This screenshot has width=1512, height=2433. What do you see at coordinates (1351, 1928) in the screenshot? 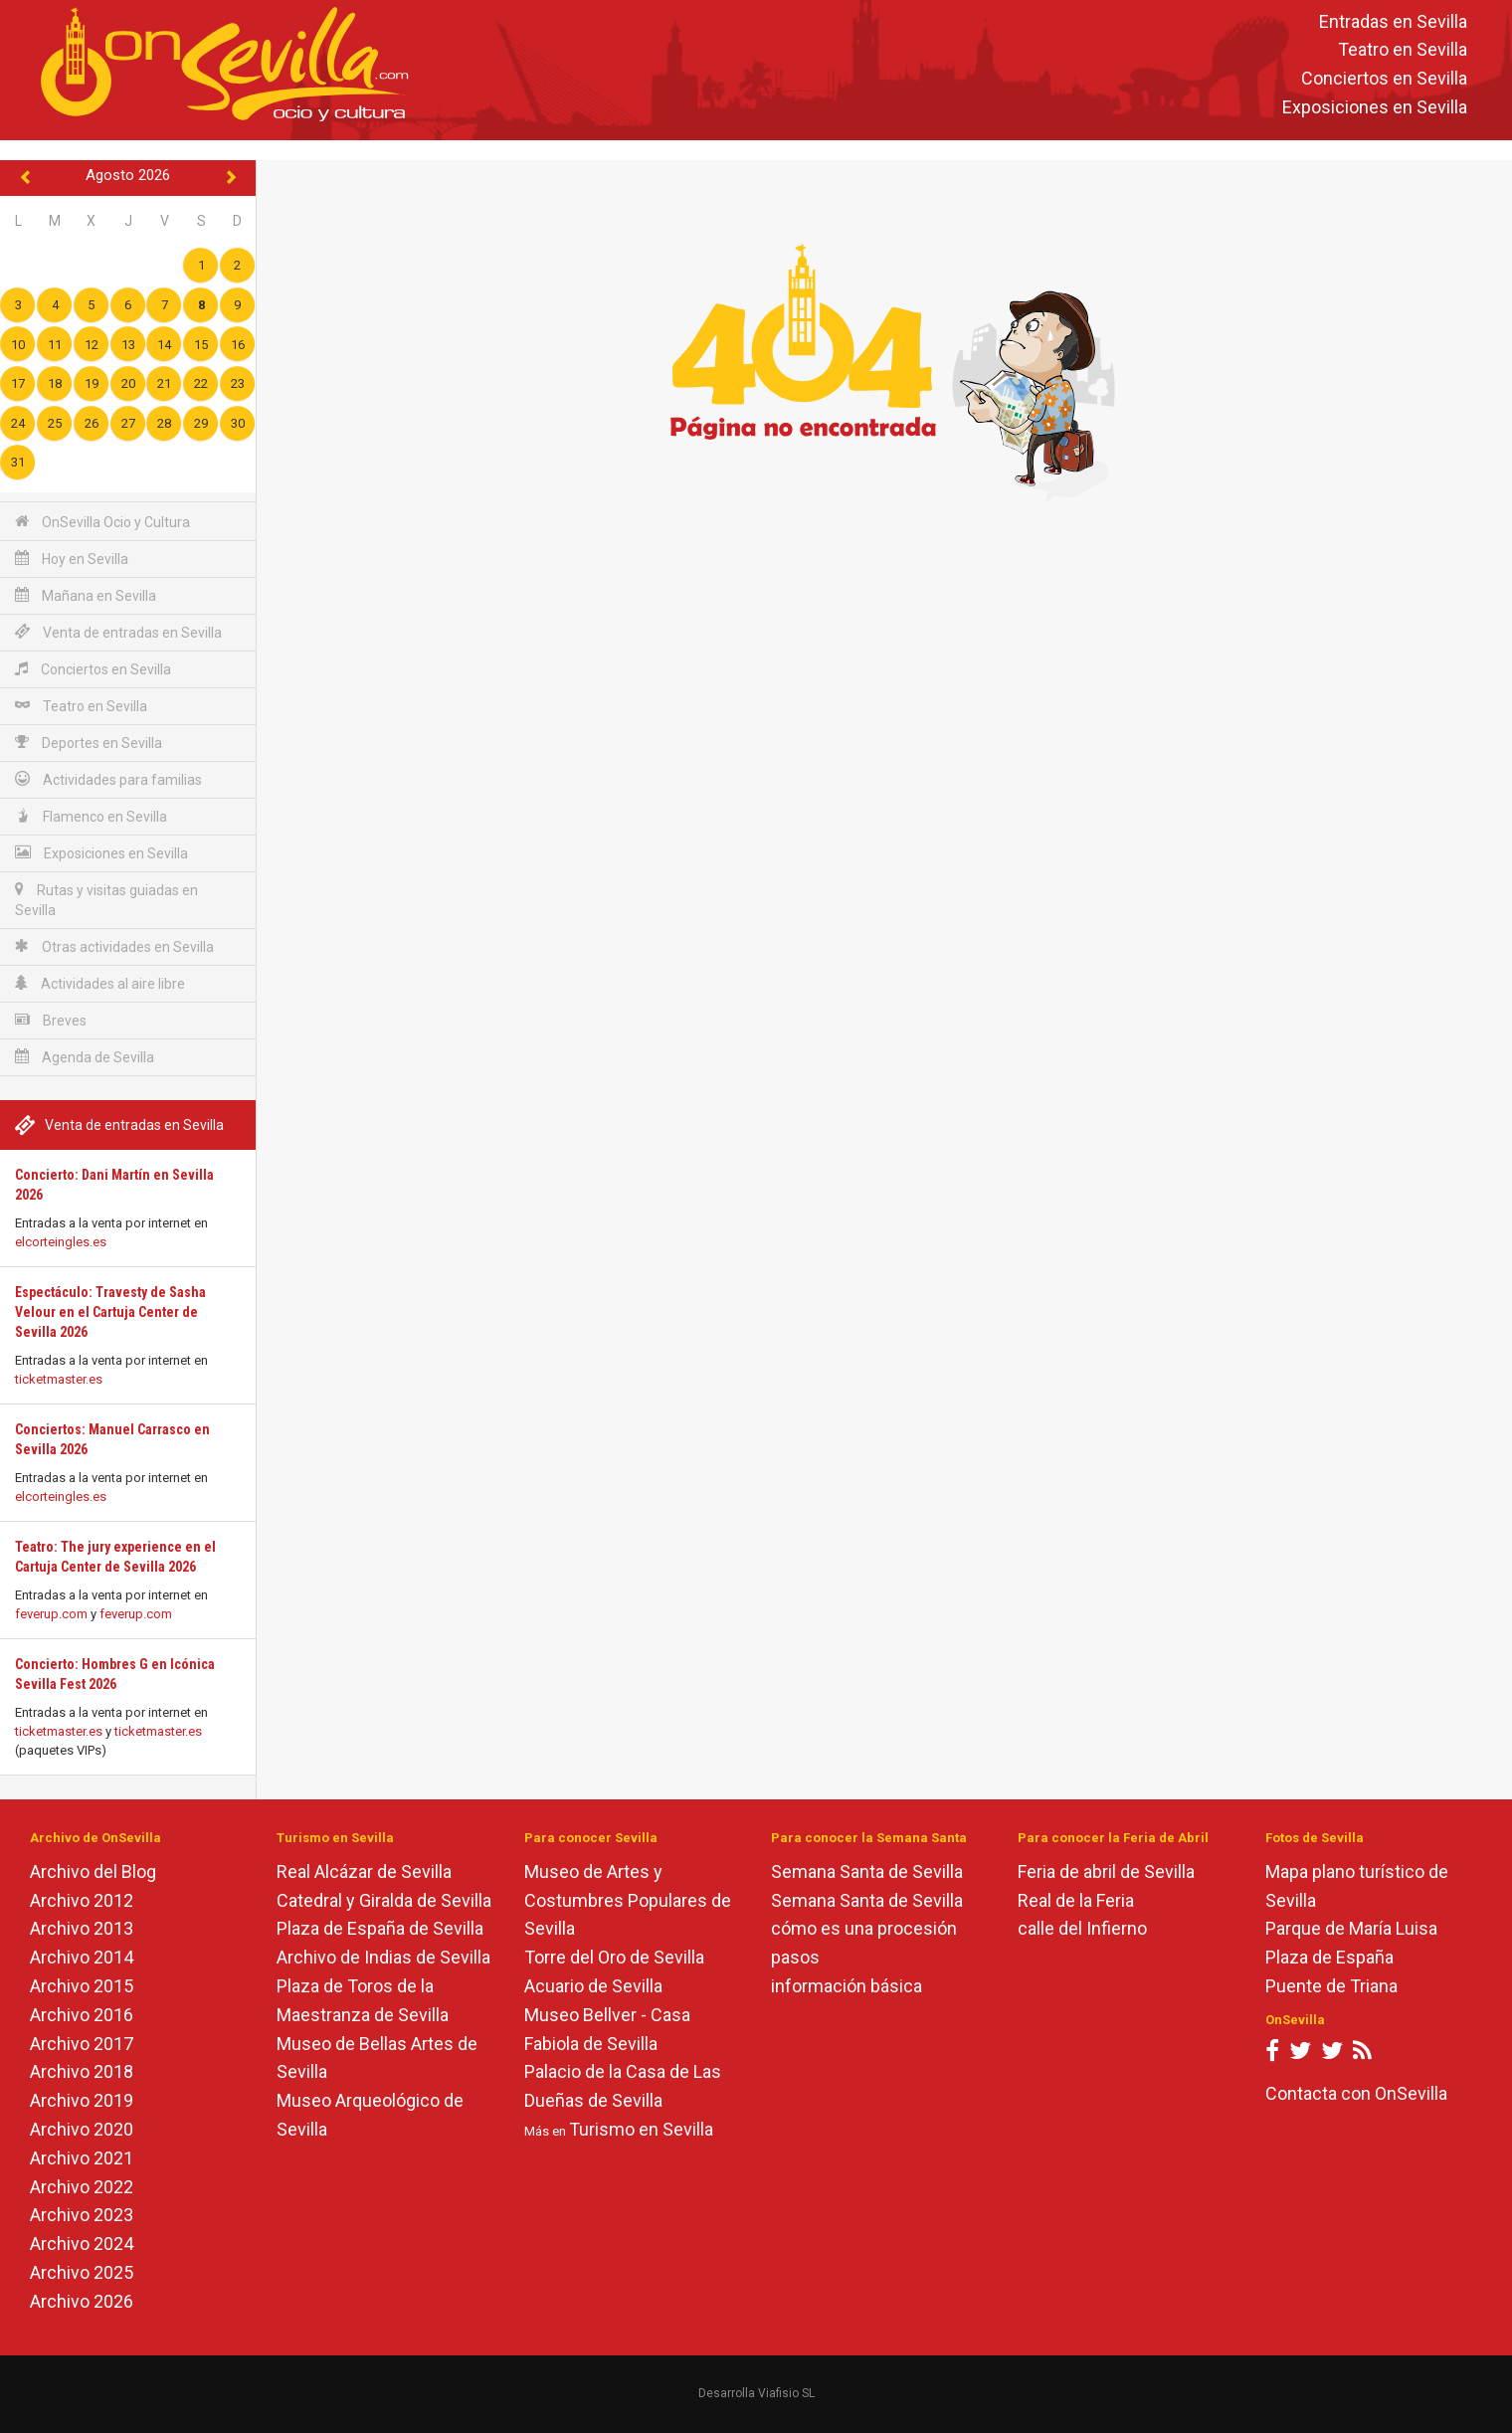
I see `Parque de María Luisa` at bounding box center [1351, 1928].